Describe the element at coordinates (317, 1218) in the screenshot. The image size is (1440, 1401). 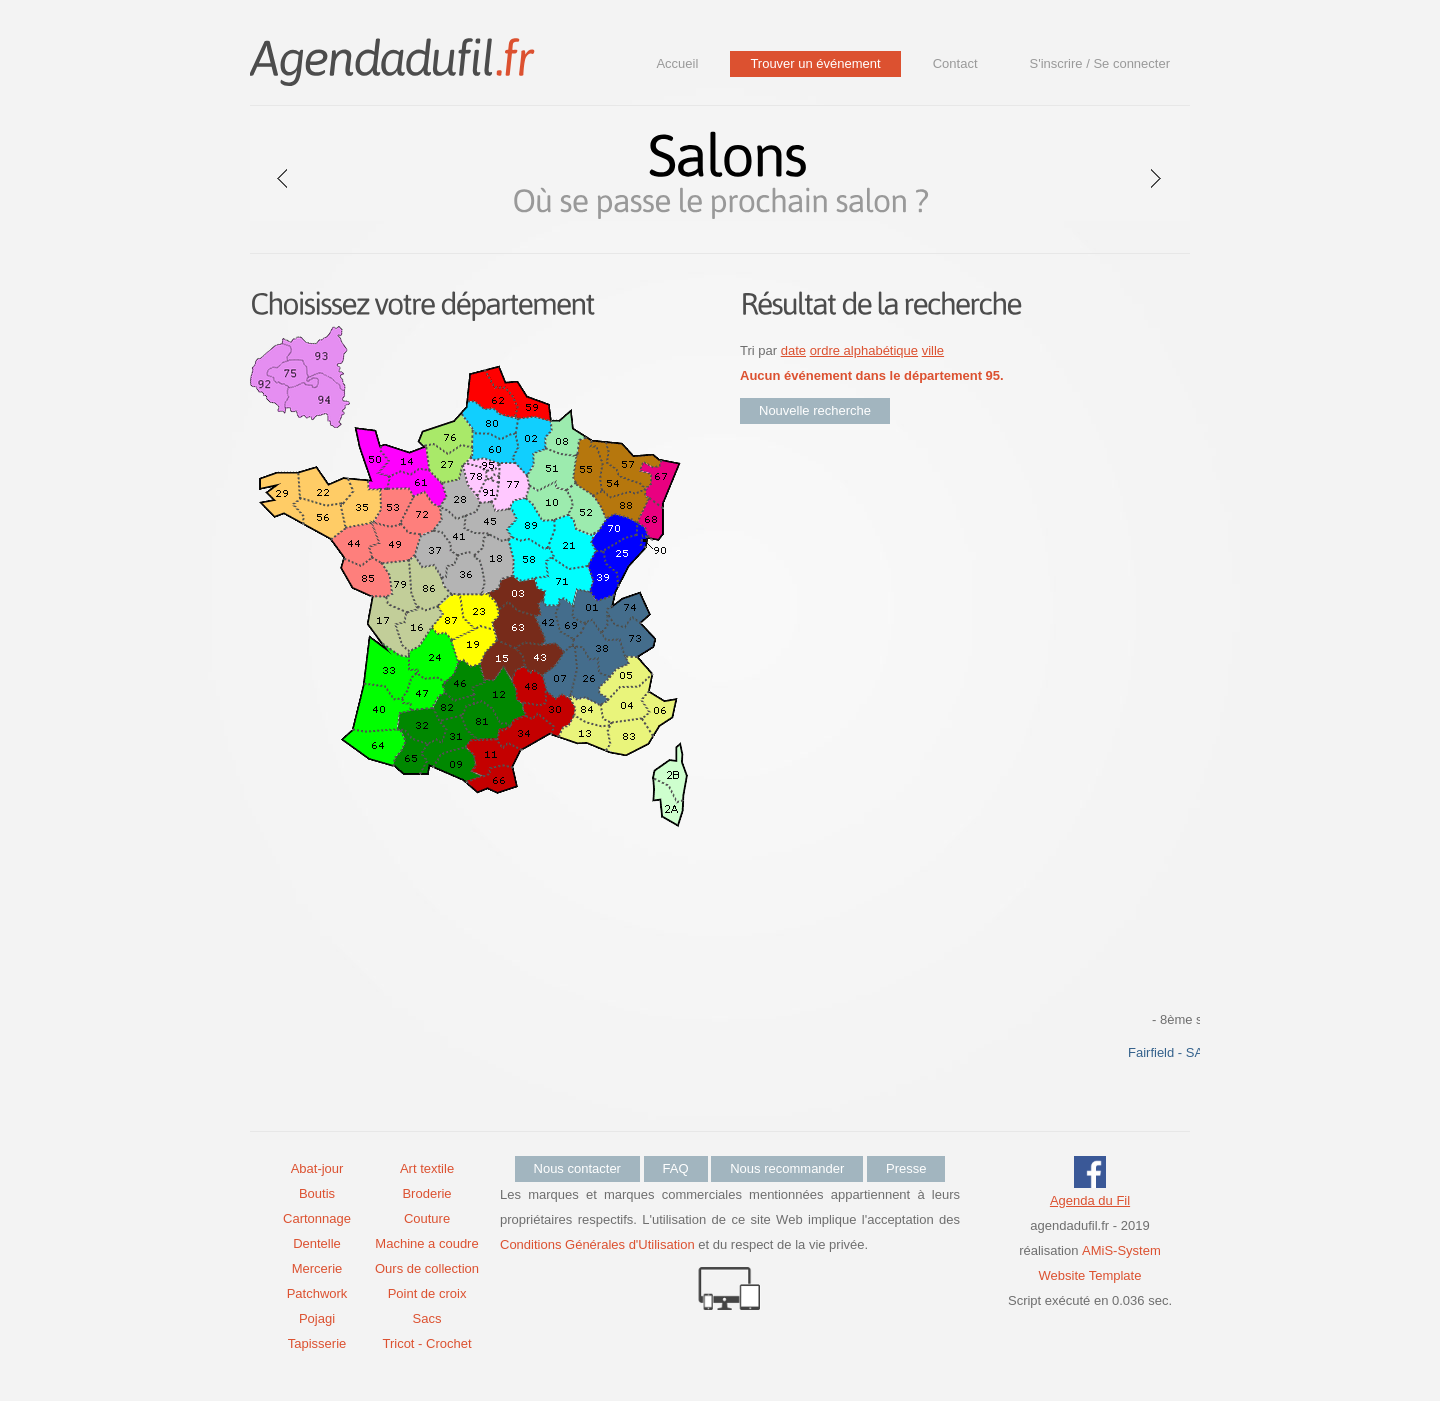
I see `Cartonnage` at that location.